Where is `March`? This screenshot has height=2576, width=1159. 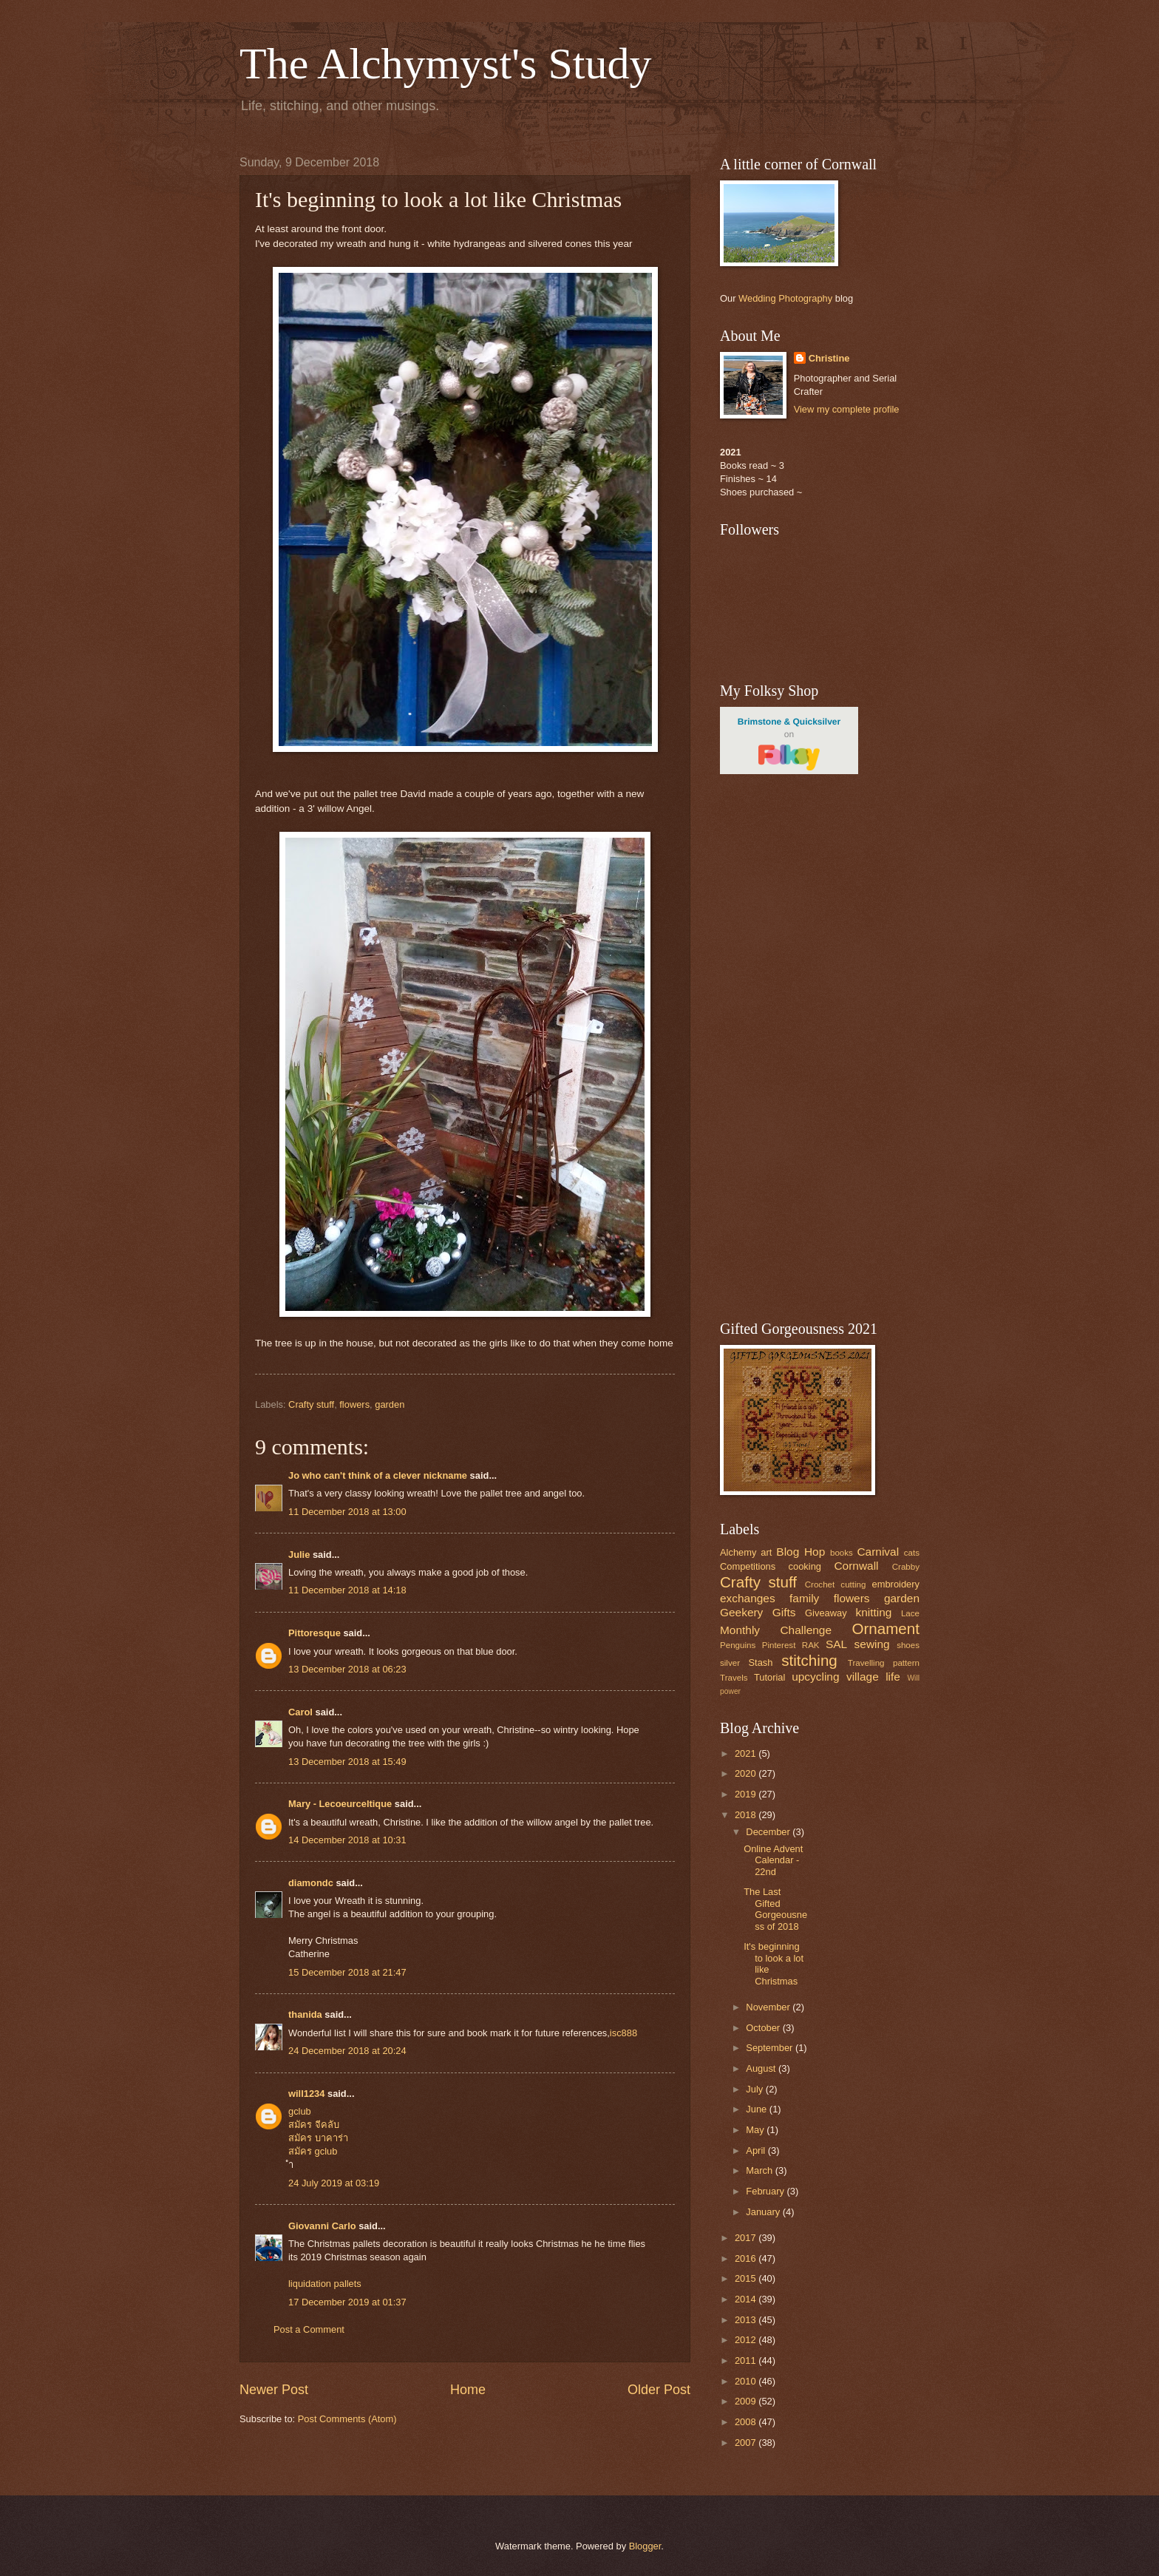 March is located at coordinates (760, 2170).